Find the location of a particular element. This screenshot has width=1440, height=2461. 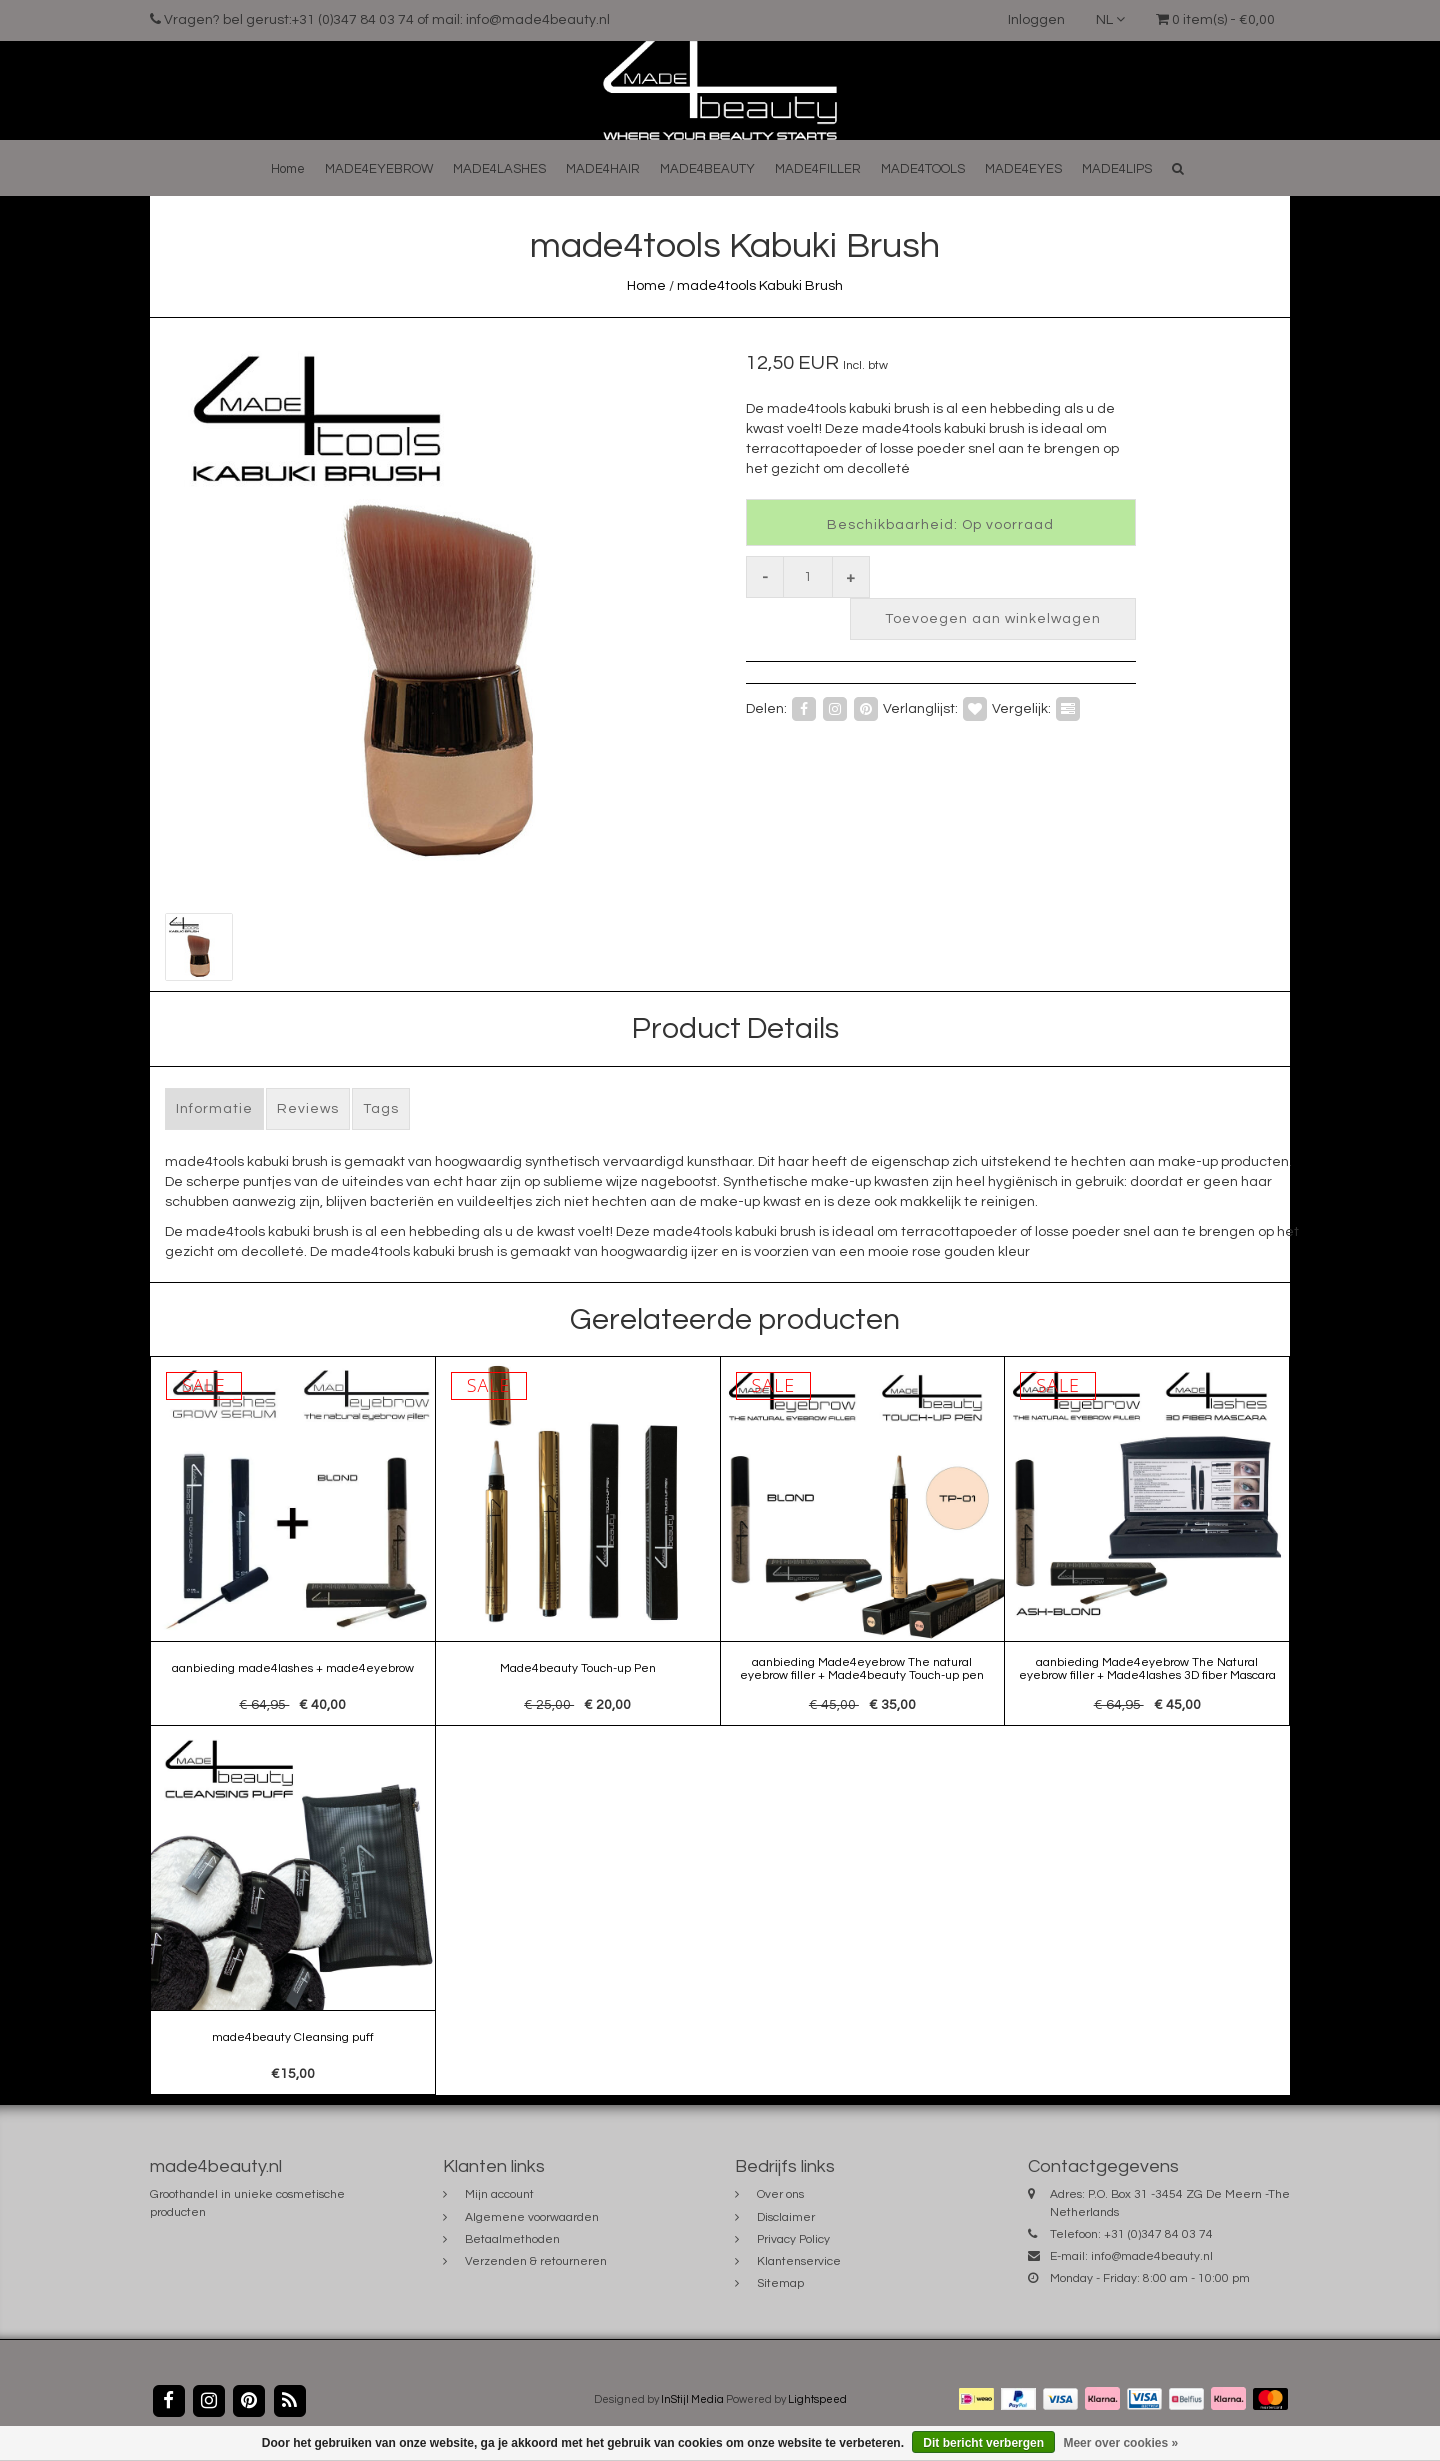

InStijl Media is located at coordinates (692, 2399).